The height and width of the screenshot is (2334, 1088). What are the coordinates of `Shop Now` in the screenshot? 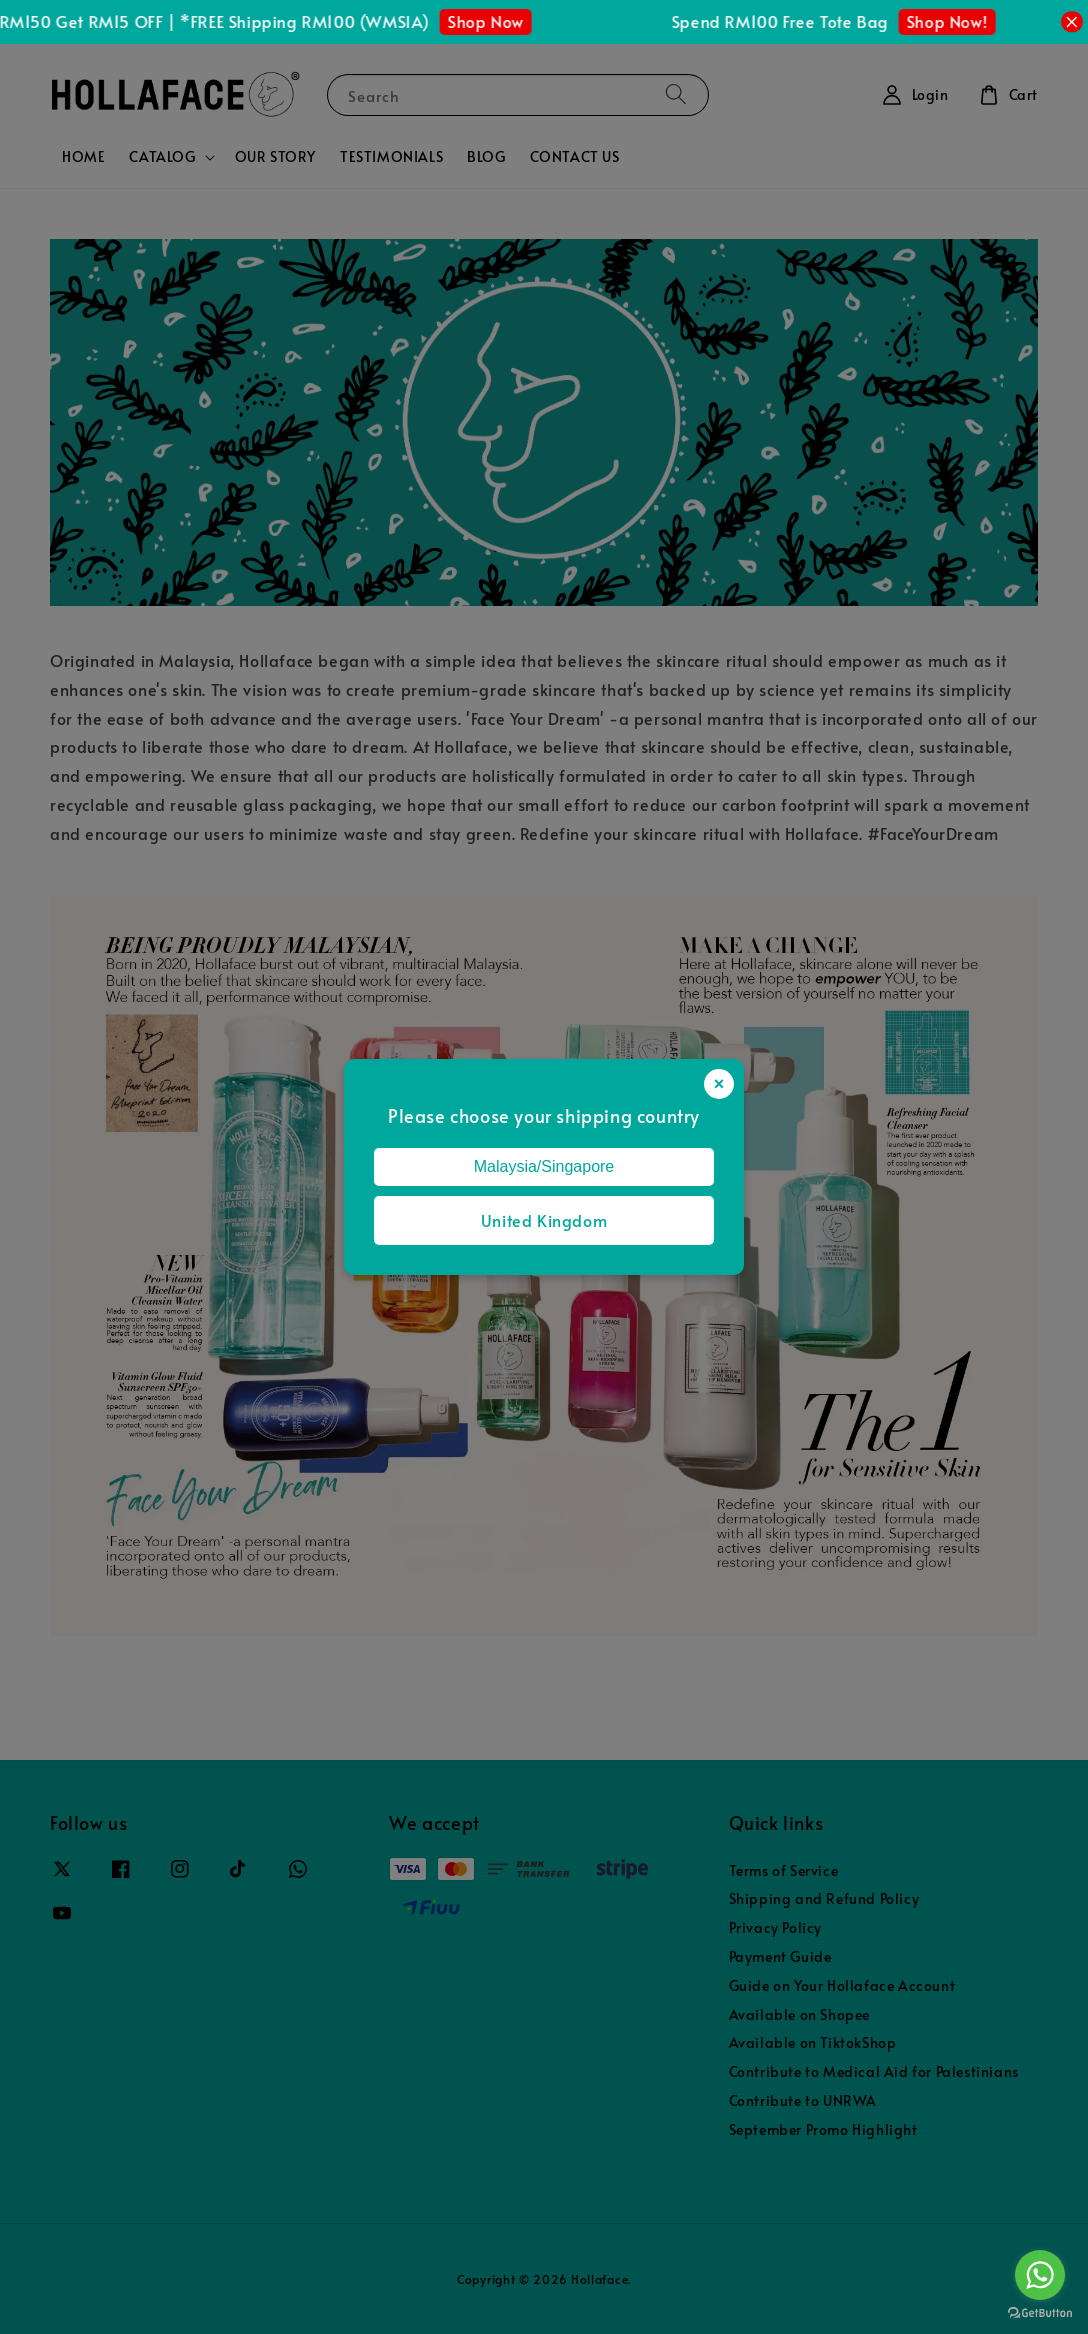 It's located at (492, 21).